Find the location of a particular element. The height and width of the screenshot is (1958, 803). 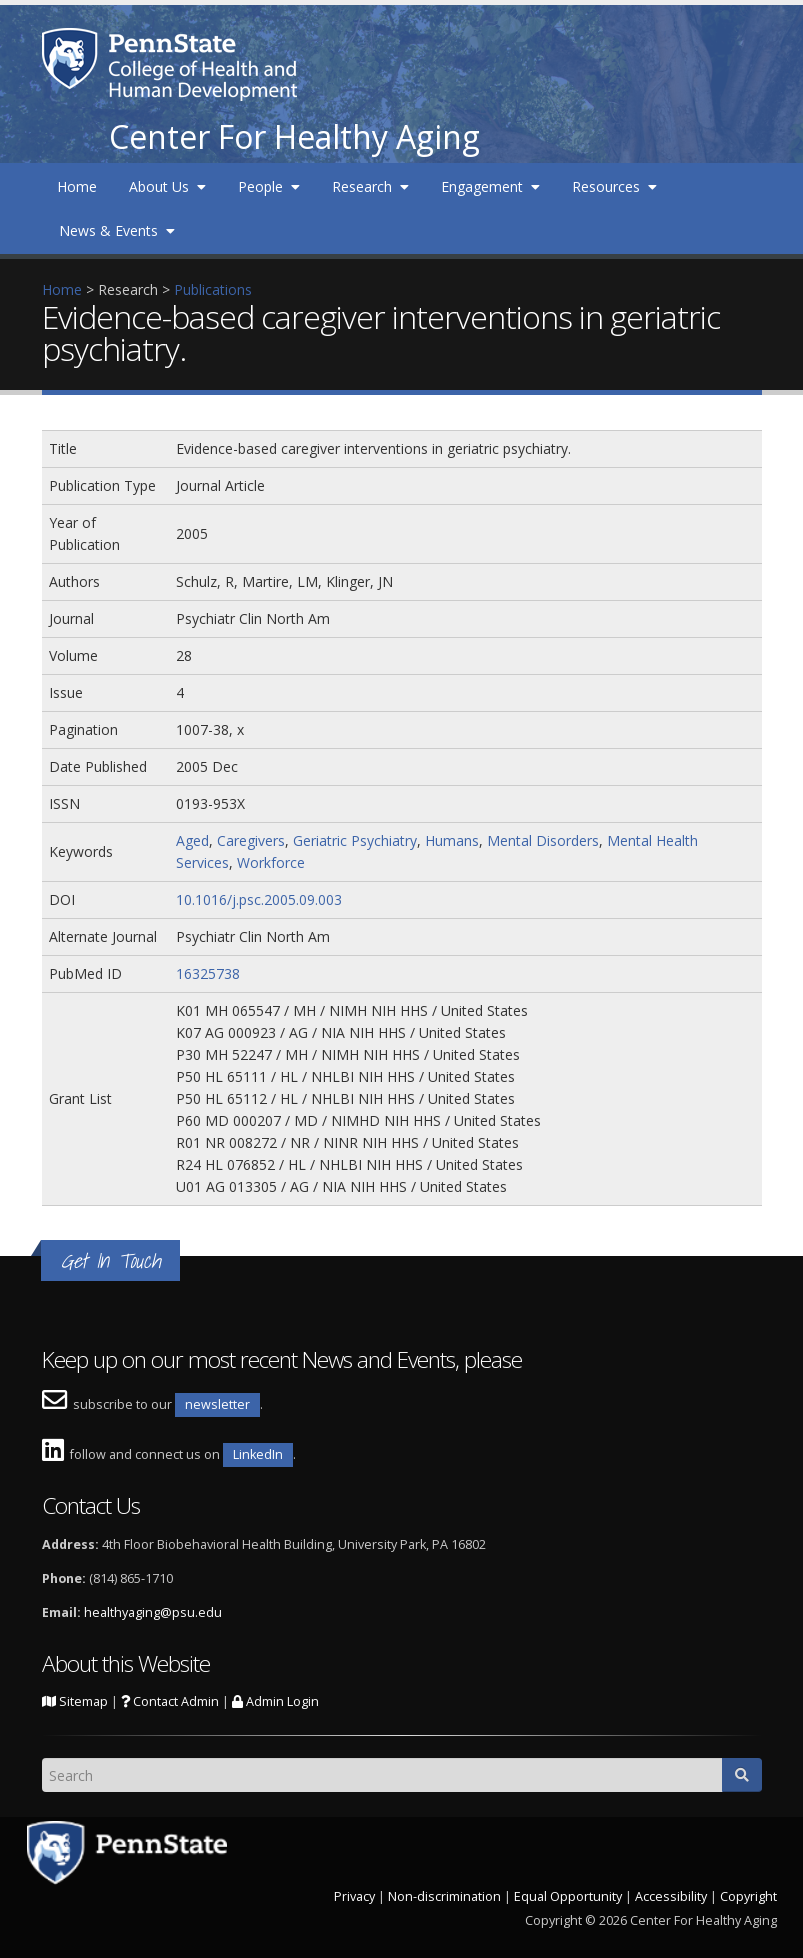

Admin Login is located at coordinates (275, 1701).